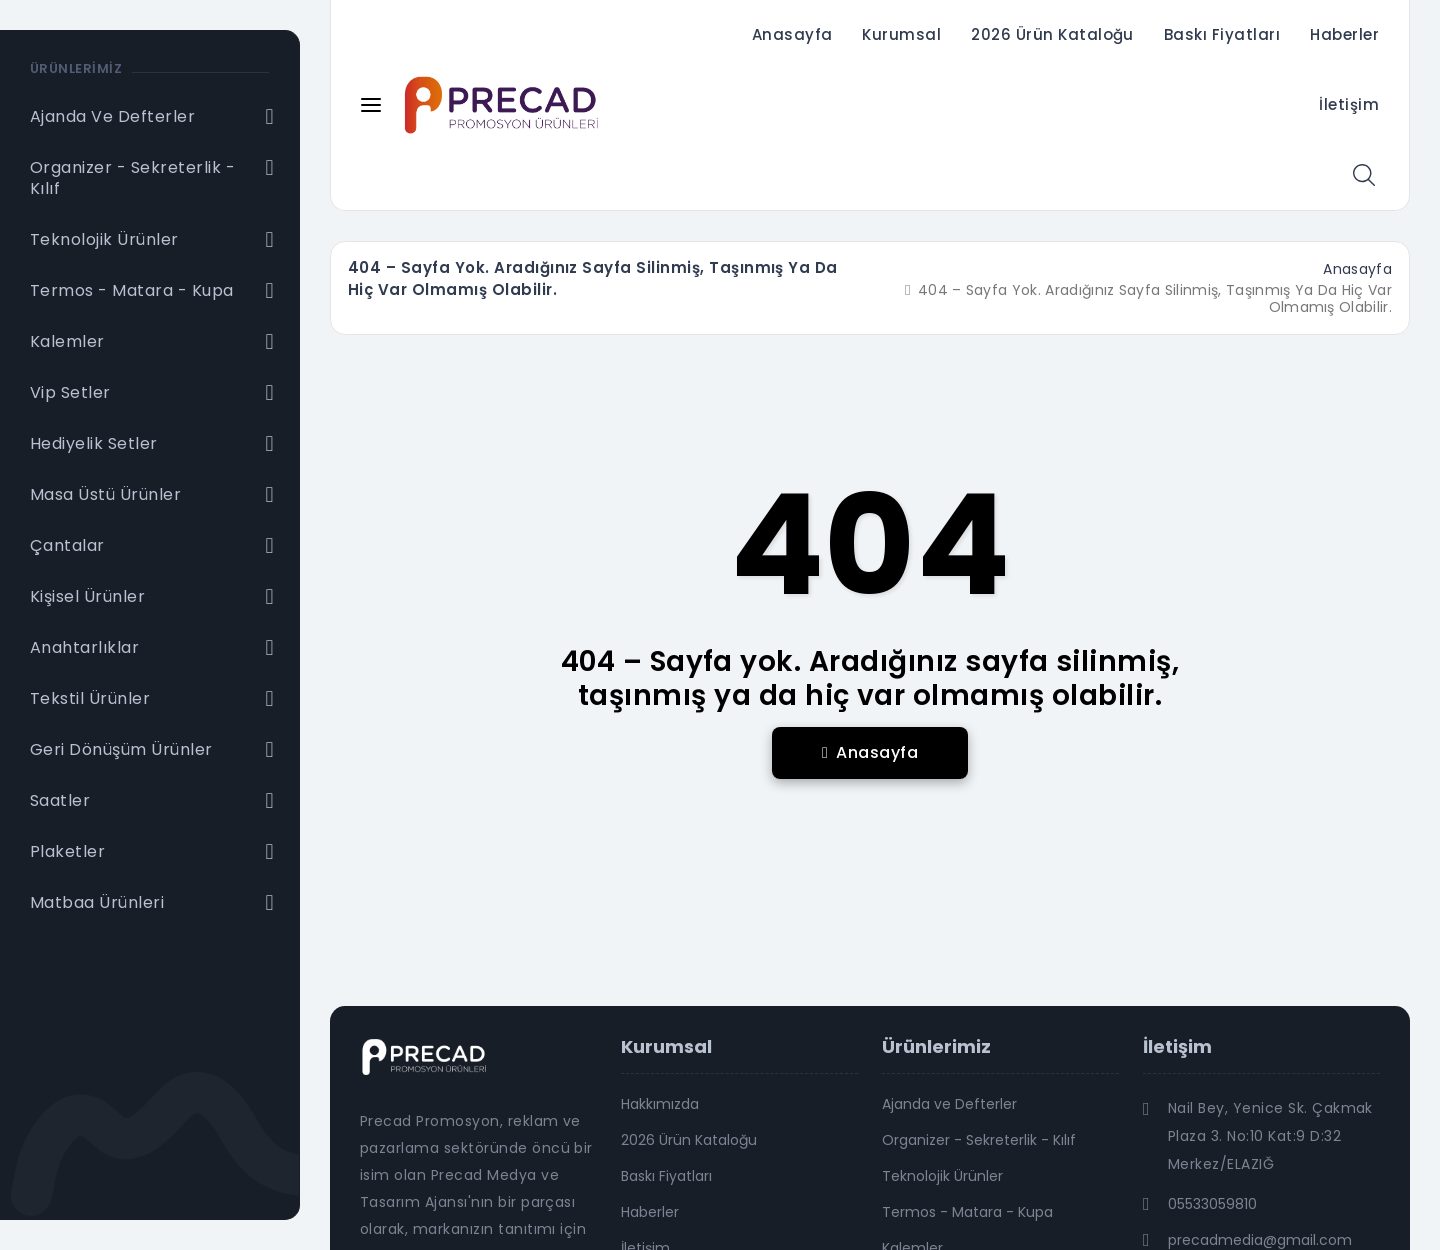  I want to click on Anasayfa, so click(792, 34).